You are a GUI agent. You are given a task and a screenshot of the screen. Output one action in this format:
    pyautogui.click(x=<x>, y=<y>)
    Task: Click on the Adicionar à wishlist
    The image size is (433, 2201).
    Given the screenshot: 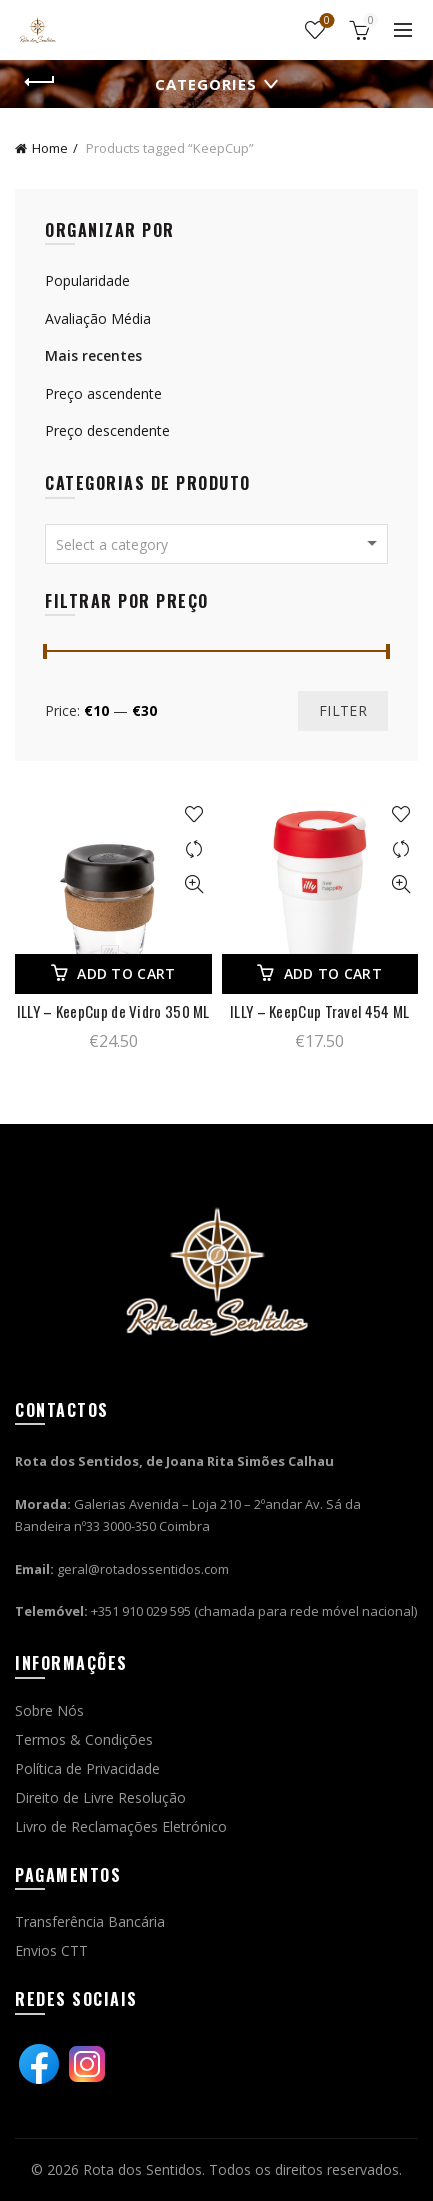 What is the action you would take?
    pyautogui.click(x=194, y=814)
    